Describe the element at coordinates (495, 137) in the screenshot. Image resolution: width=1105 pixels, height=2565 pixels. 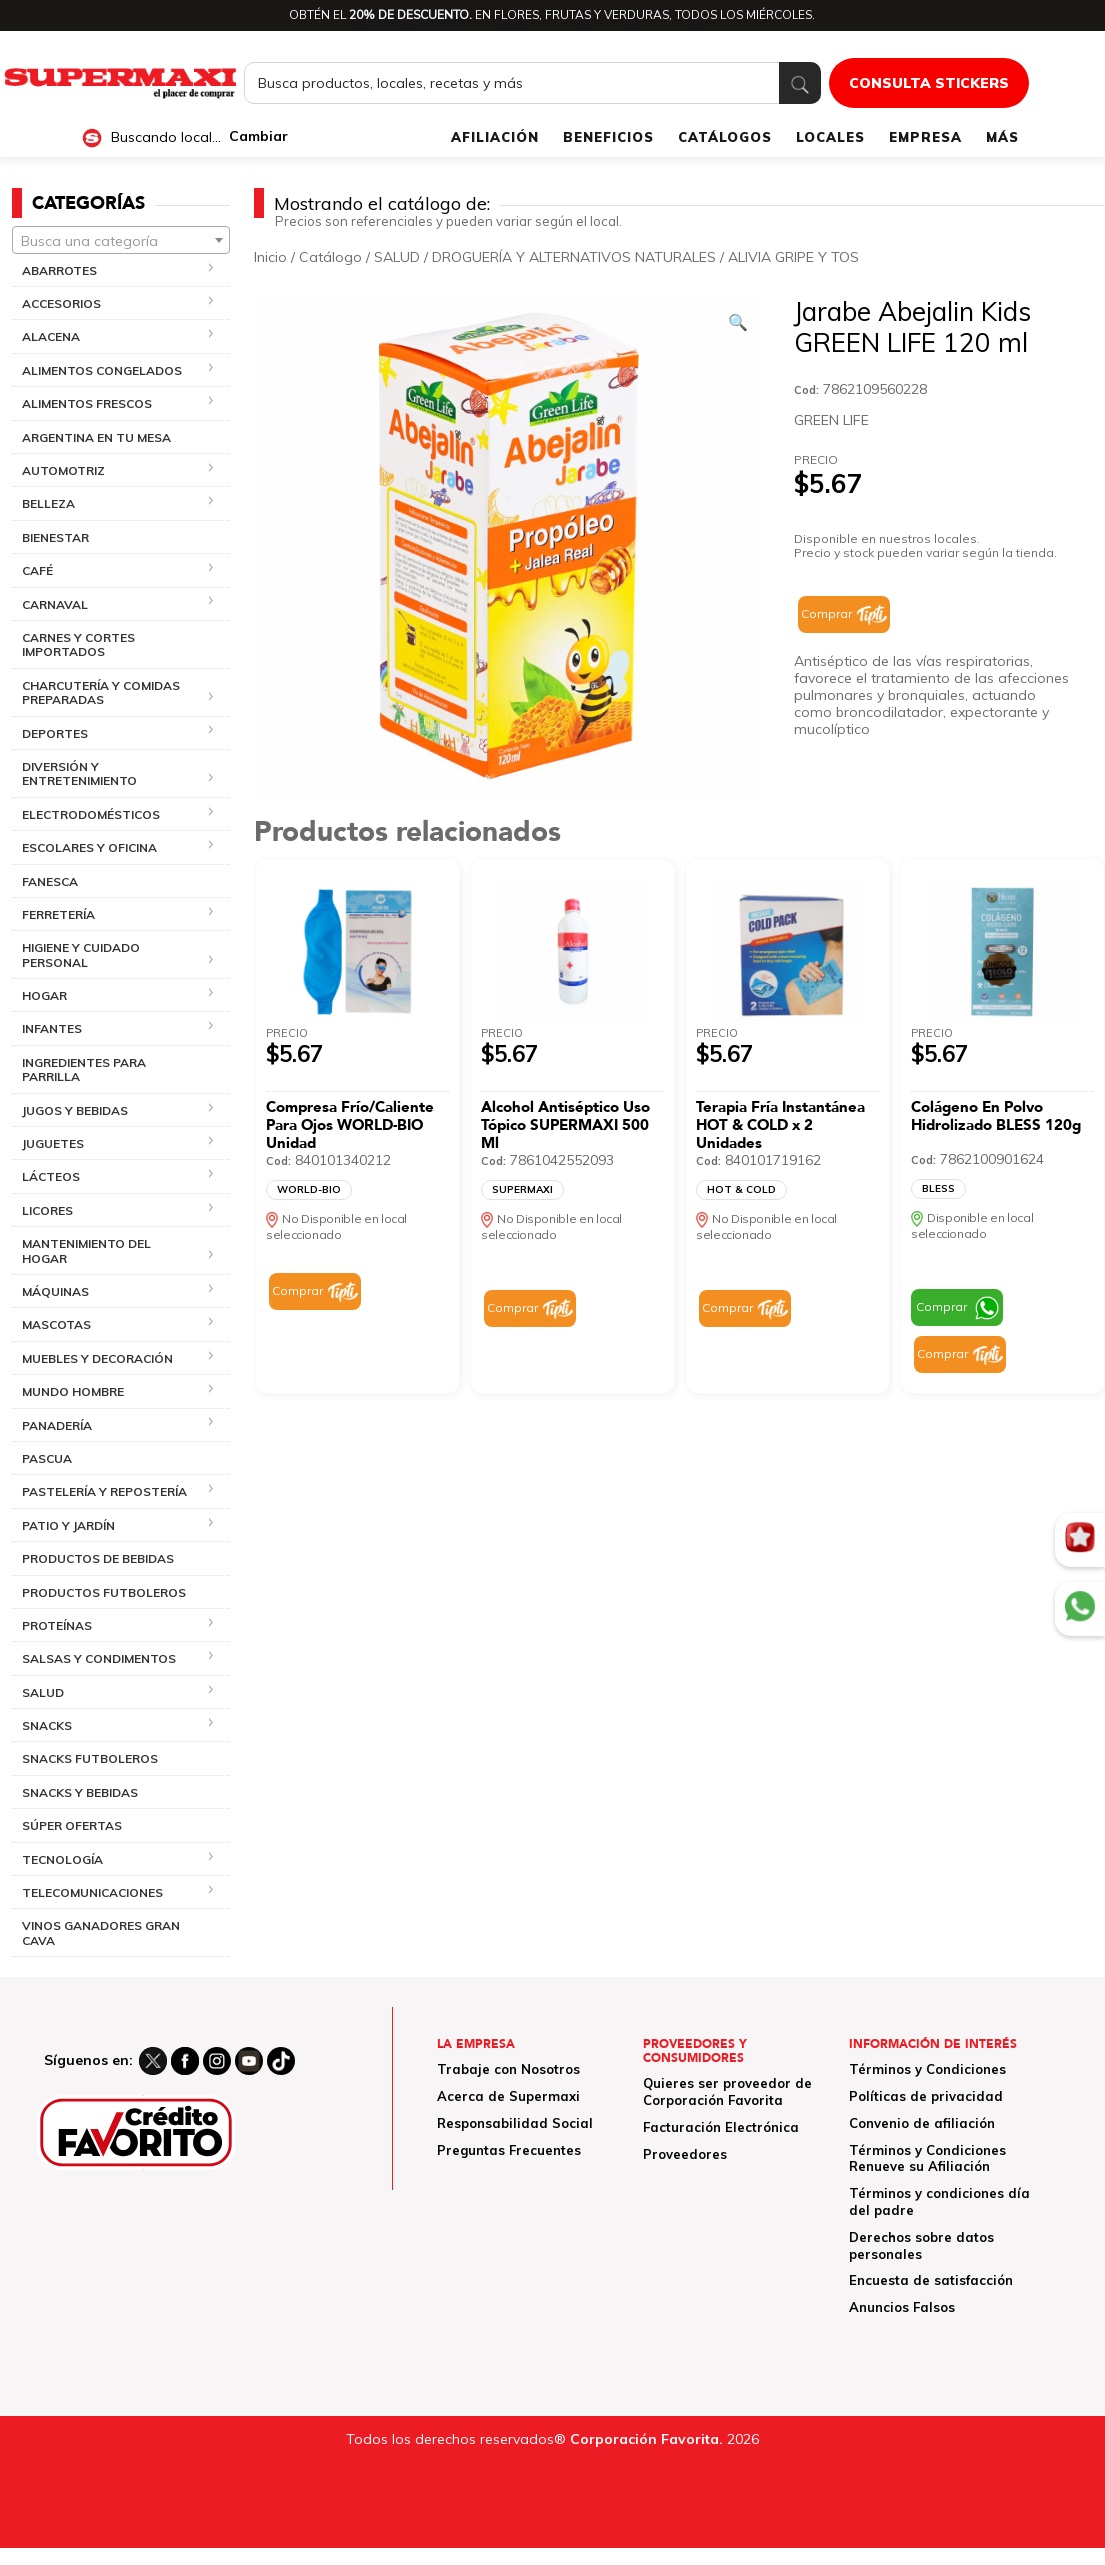
I see `AFILIACIÓN` at that location.